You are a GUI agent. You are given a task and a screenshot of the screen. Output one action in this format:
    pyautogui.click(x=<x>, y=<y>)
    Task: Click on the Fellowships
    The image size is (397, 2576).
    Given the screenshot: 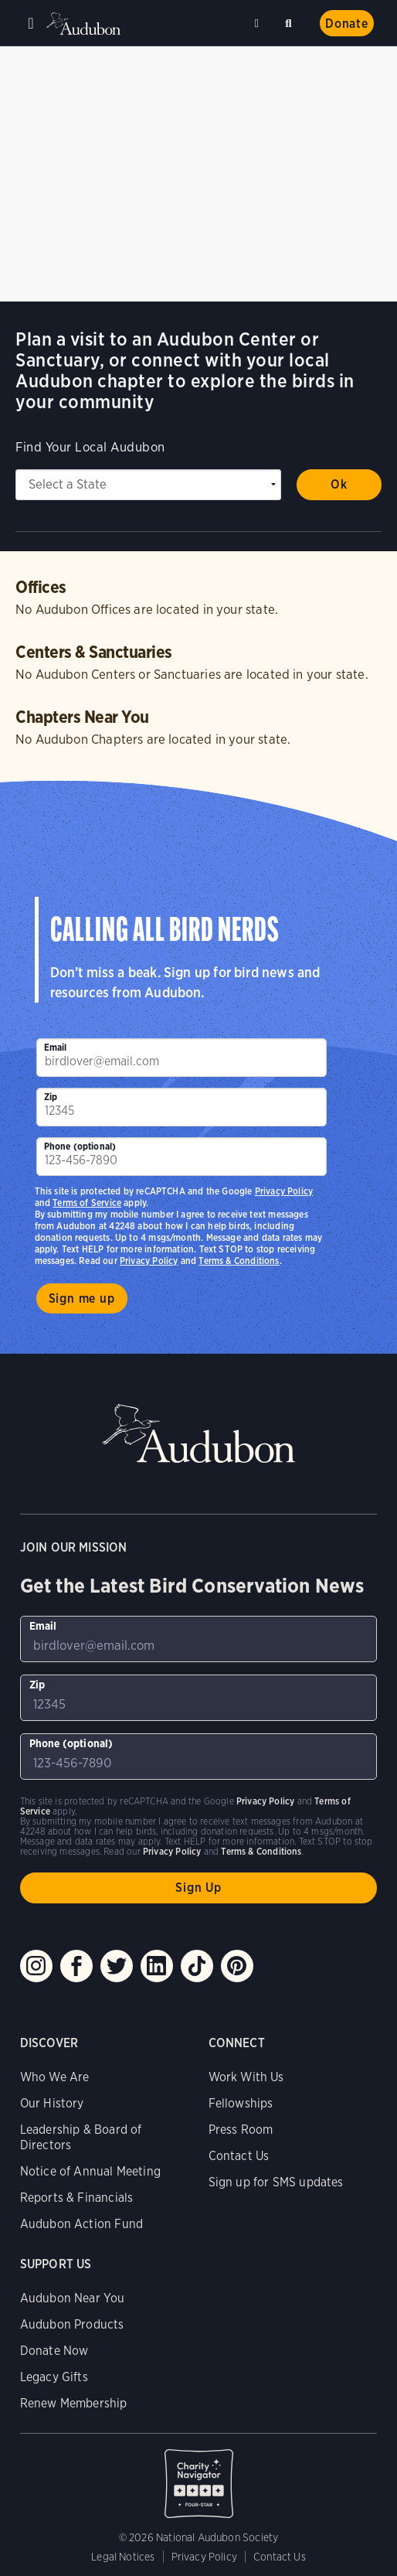 What is the action you would take?
    pyautogui.click(x=241, y=2103)
    